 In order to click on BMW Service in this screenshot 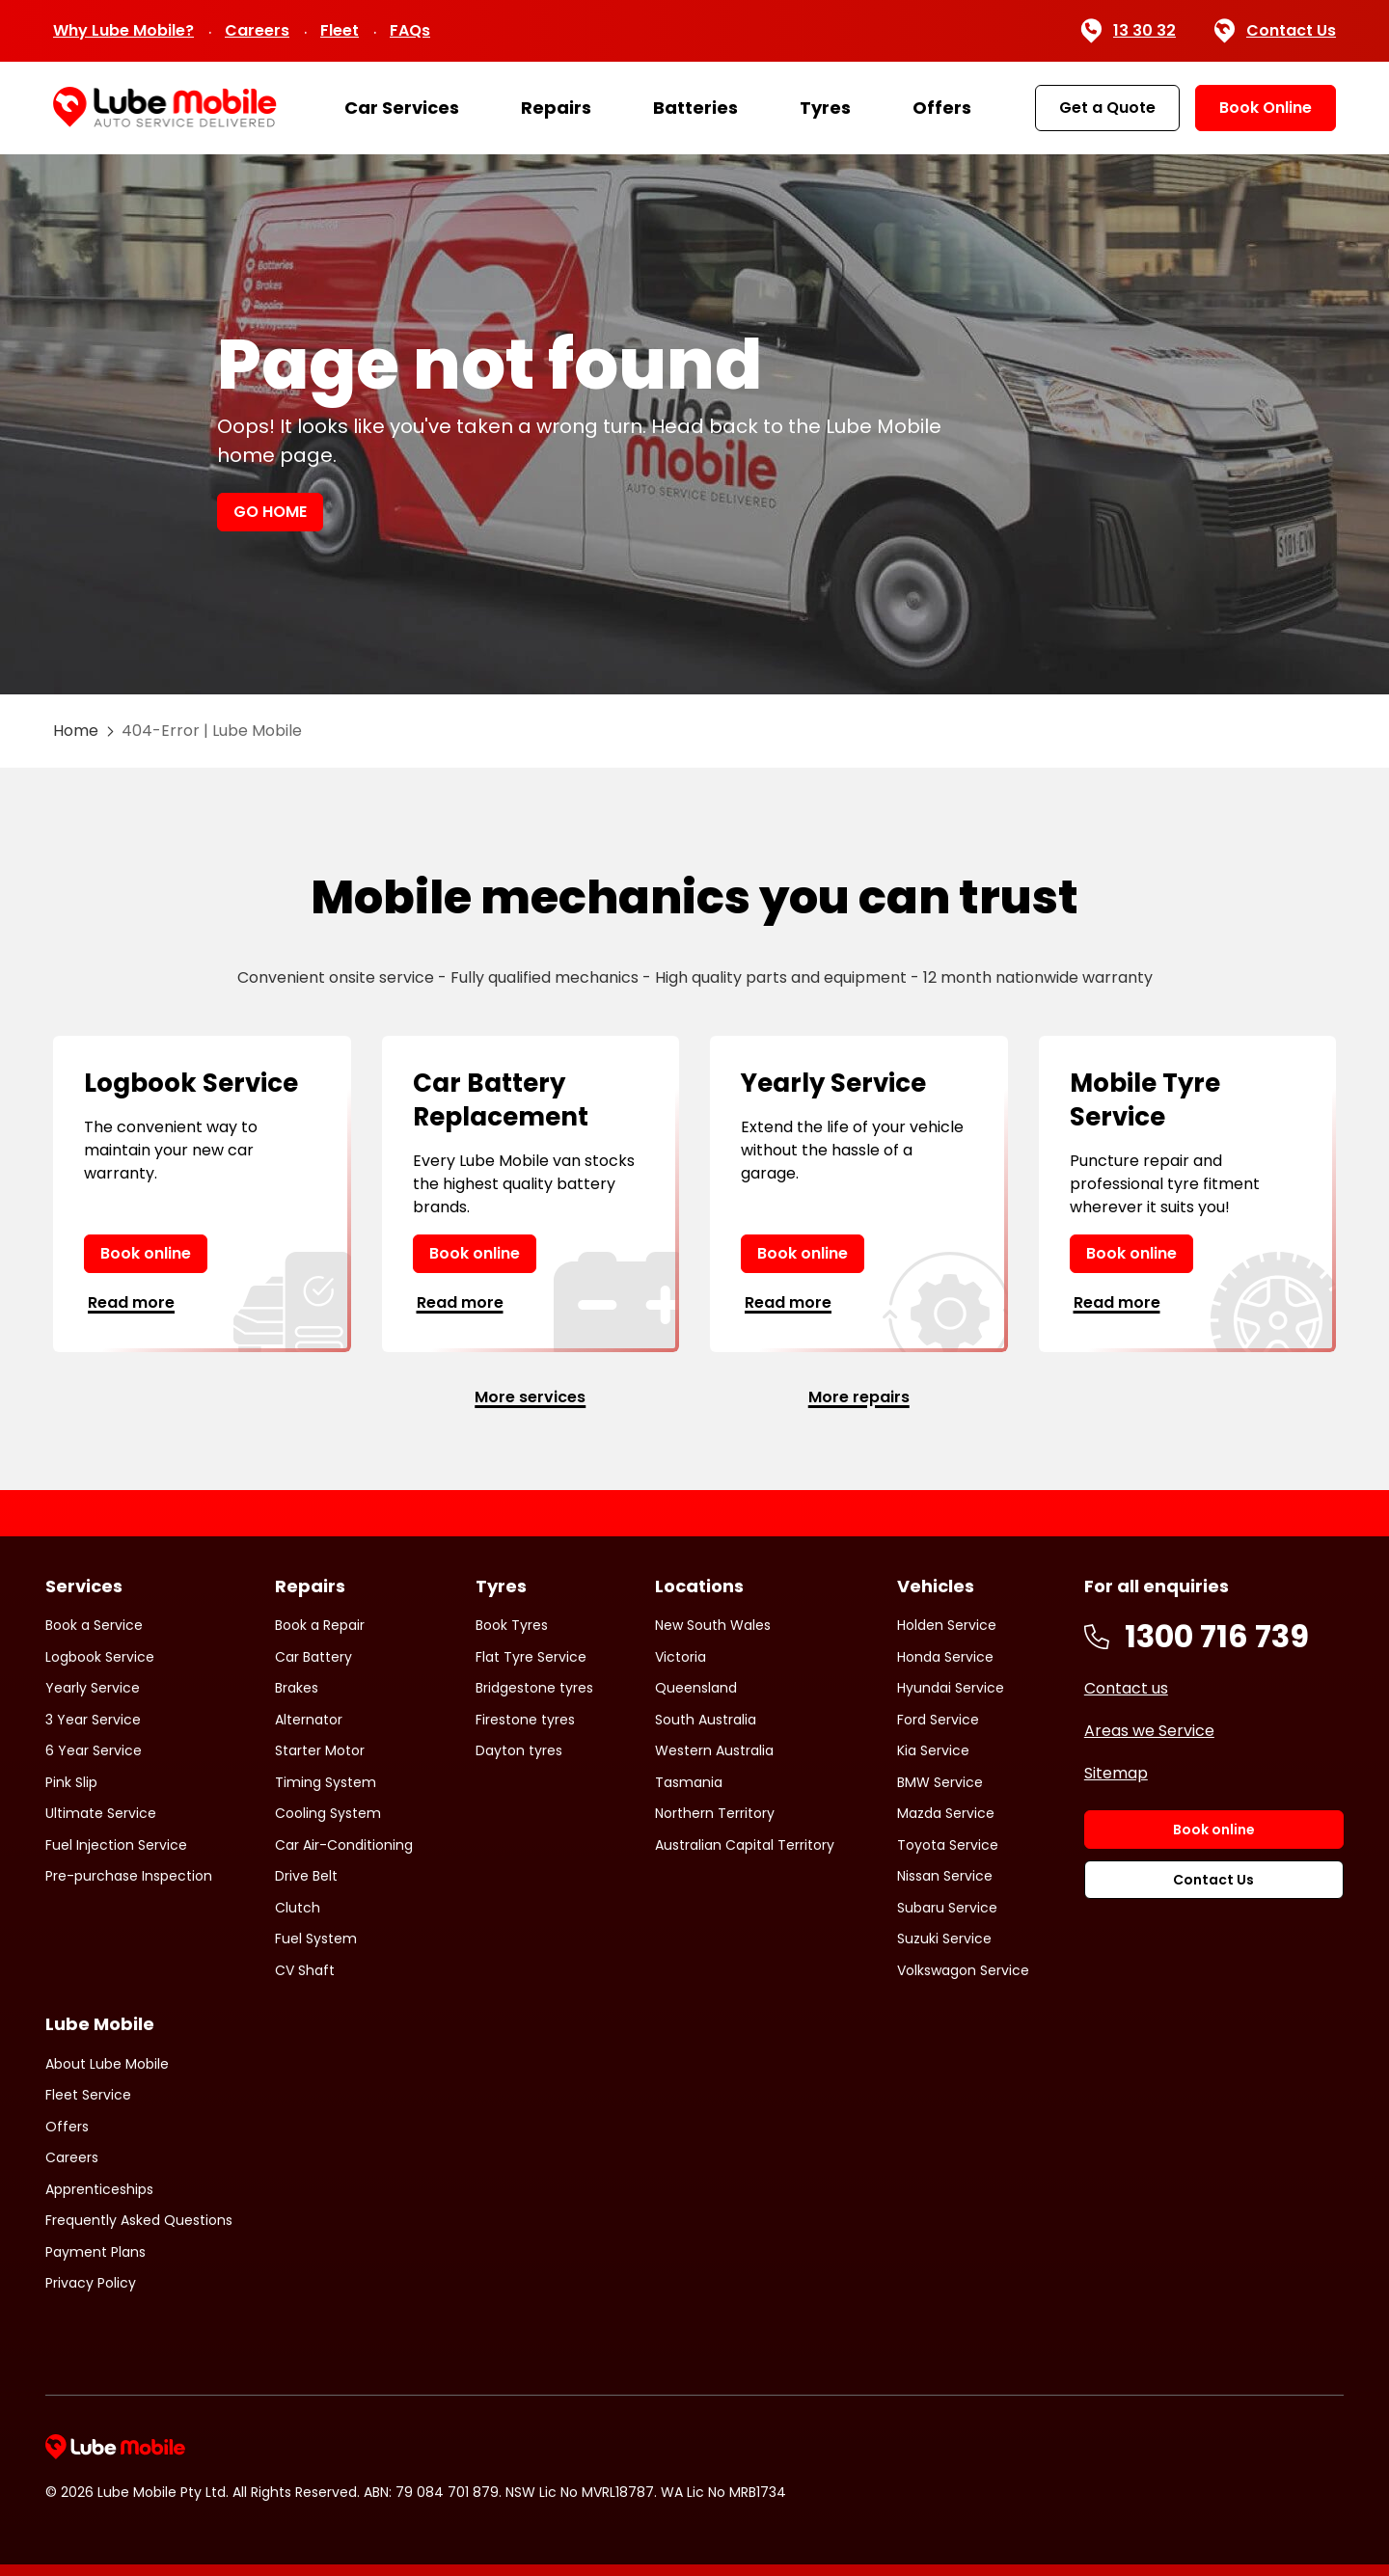, I will do `click(940, 1782)`.